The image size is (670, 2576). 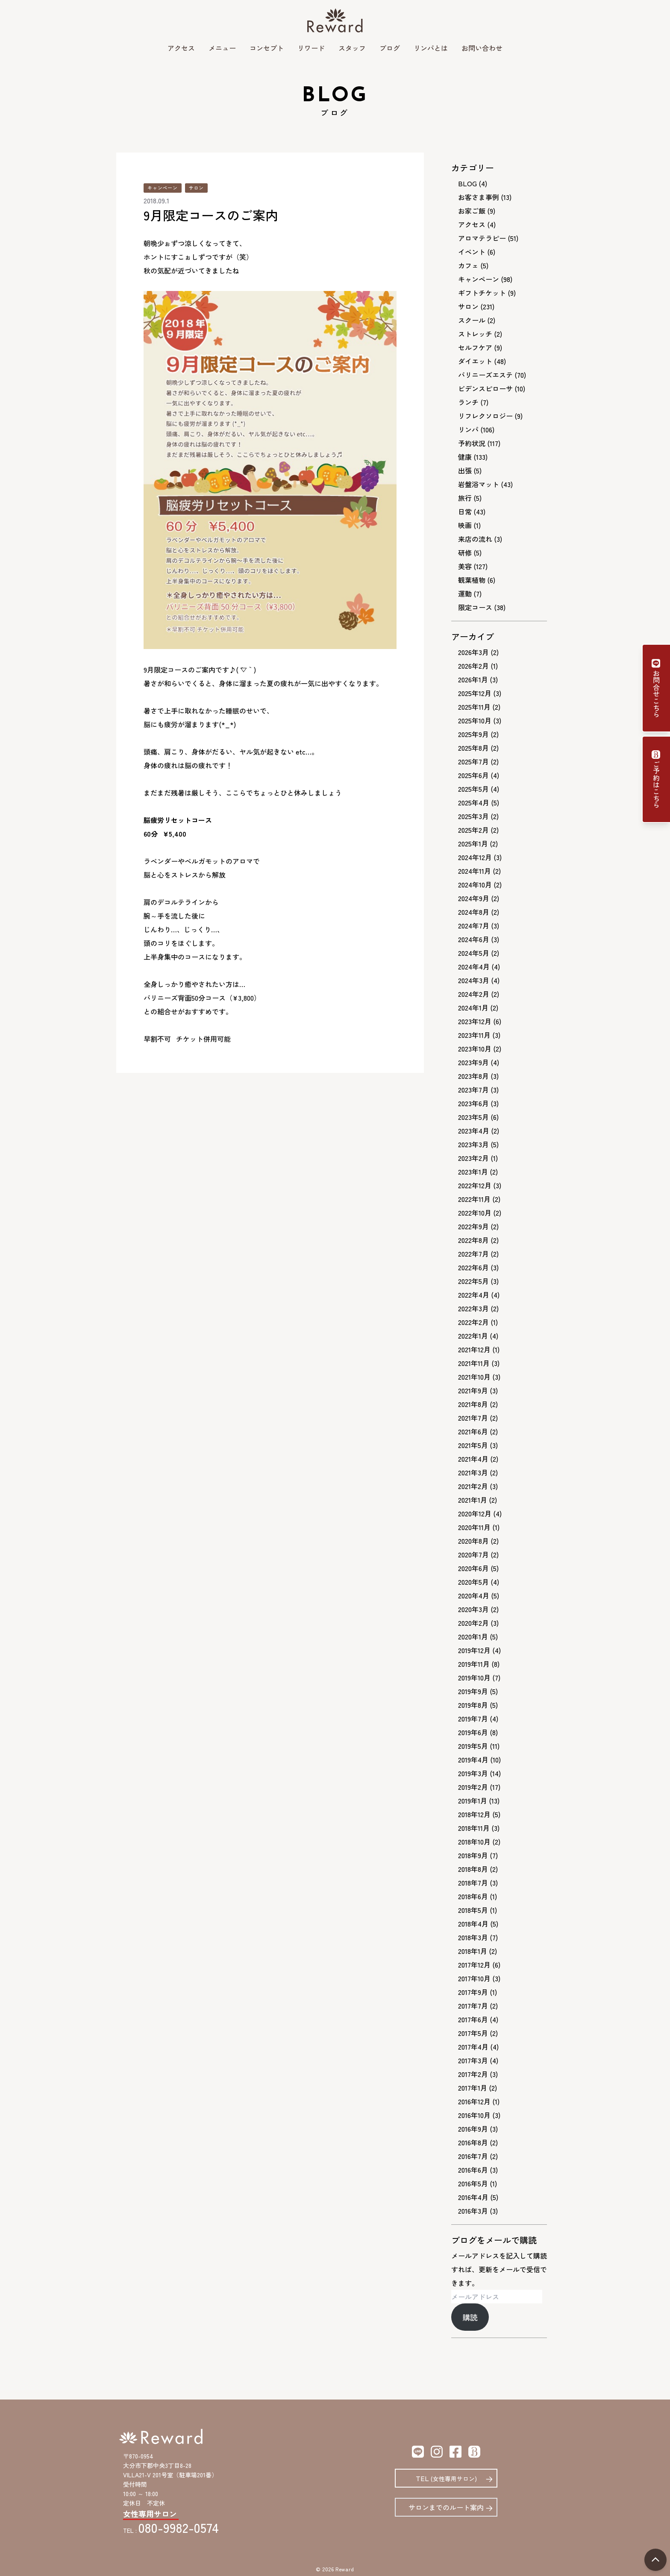 What do you see at coordinates (474, 1978) in the screenshot?
I see `2017年10月` at bounding box center [474, 1978].